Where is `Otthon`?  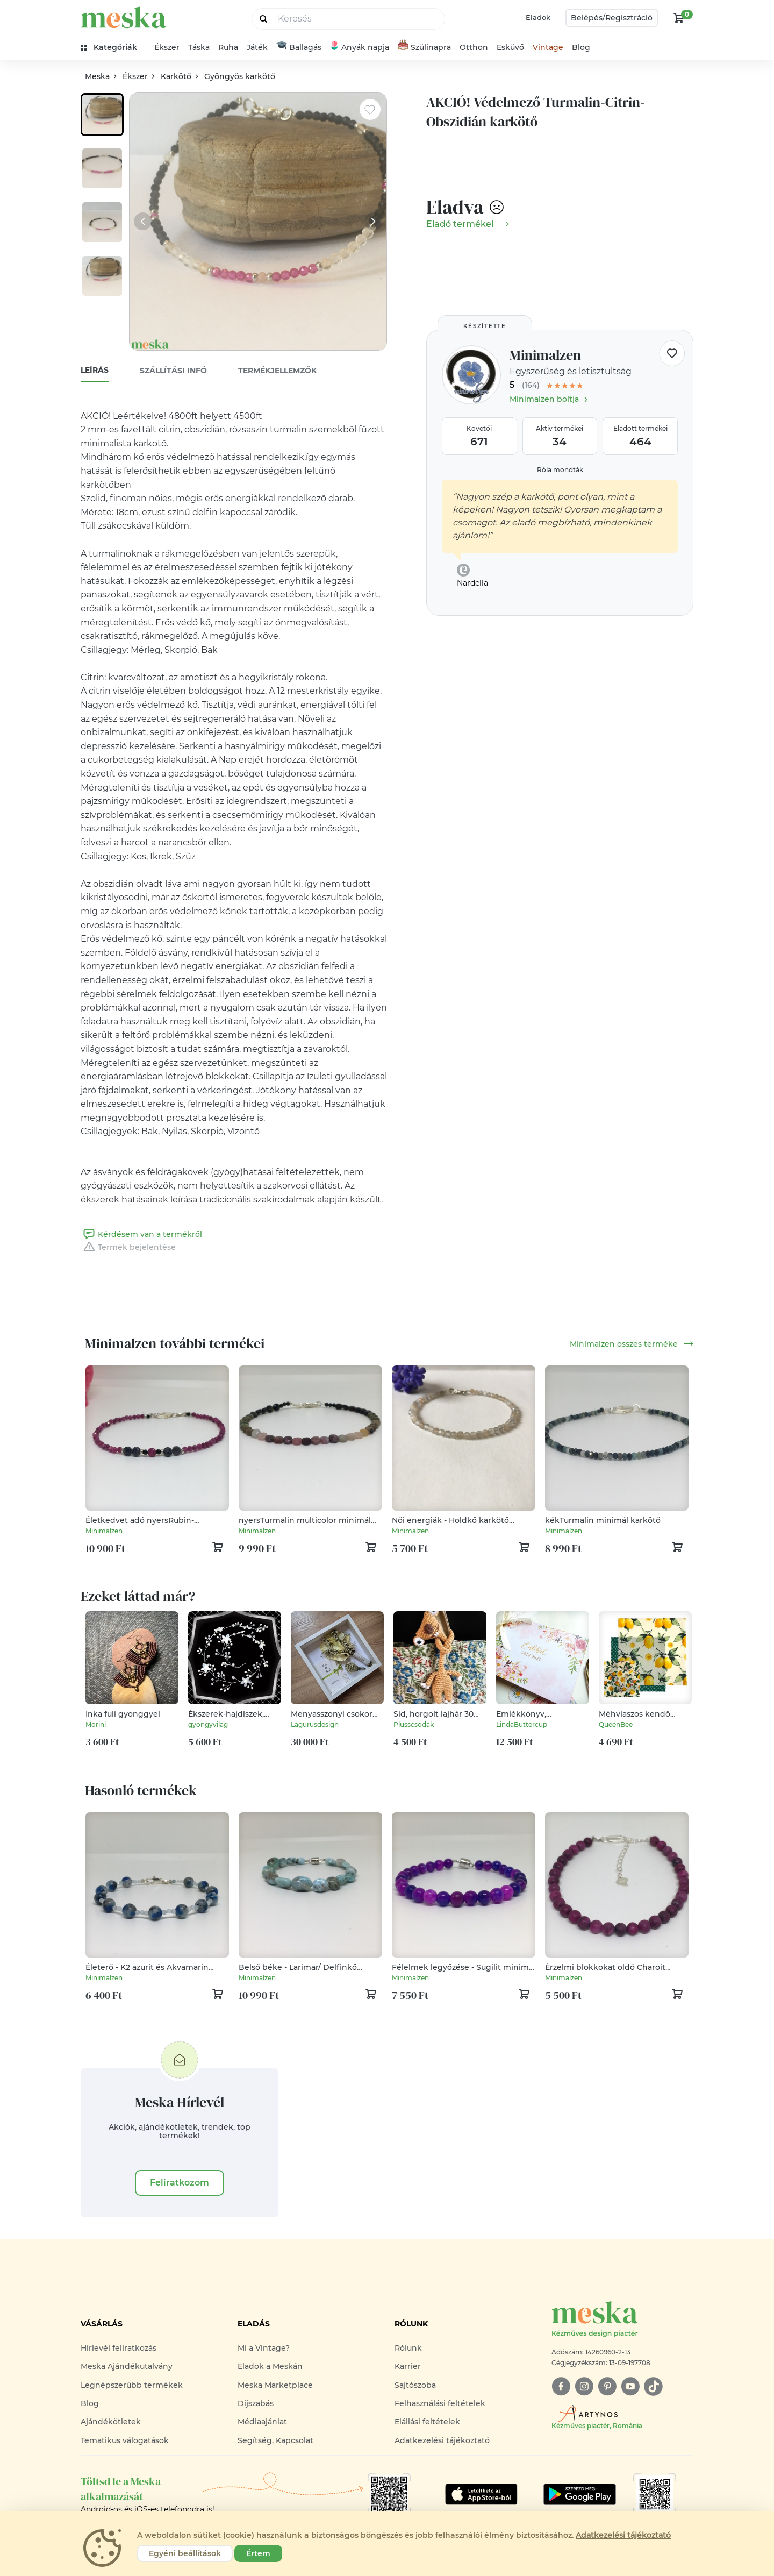
Otthon is located at coordinates (474, 47).